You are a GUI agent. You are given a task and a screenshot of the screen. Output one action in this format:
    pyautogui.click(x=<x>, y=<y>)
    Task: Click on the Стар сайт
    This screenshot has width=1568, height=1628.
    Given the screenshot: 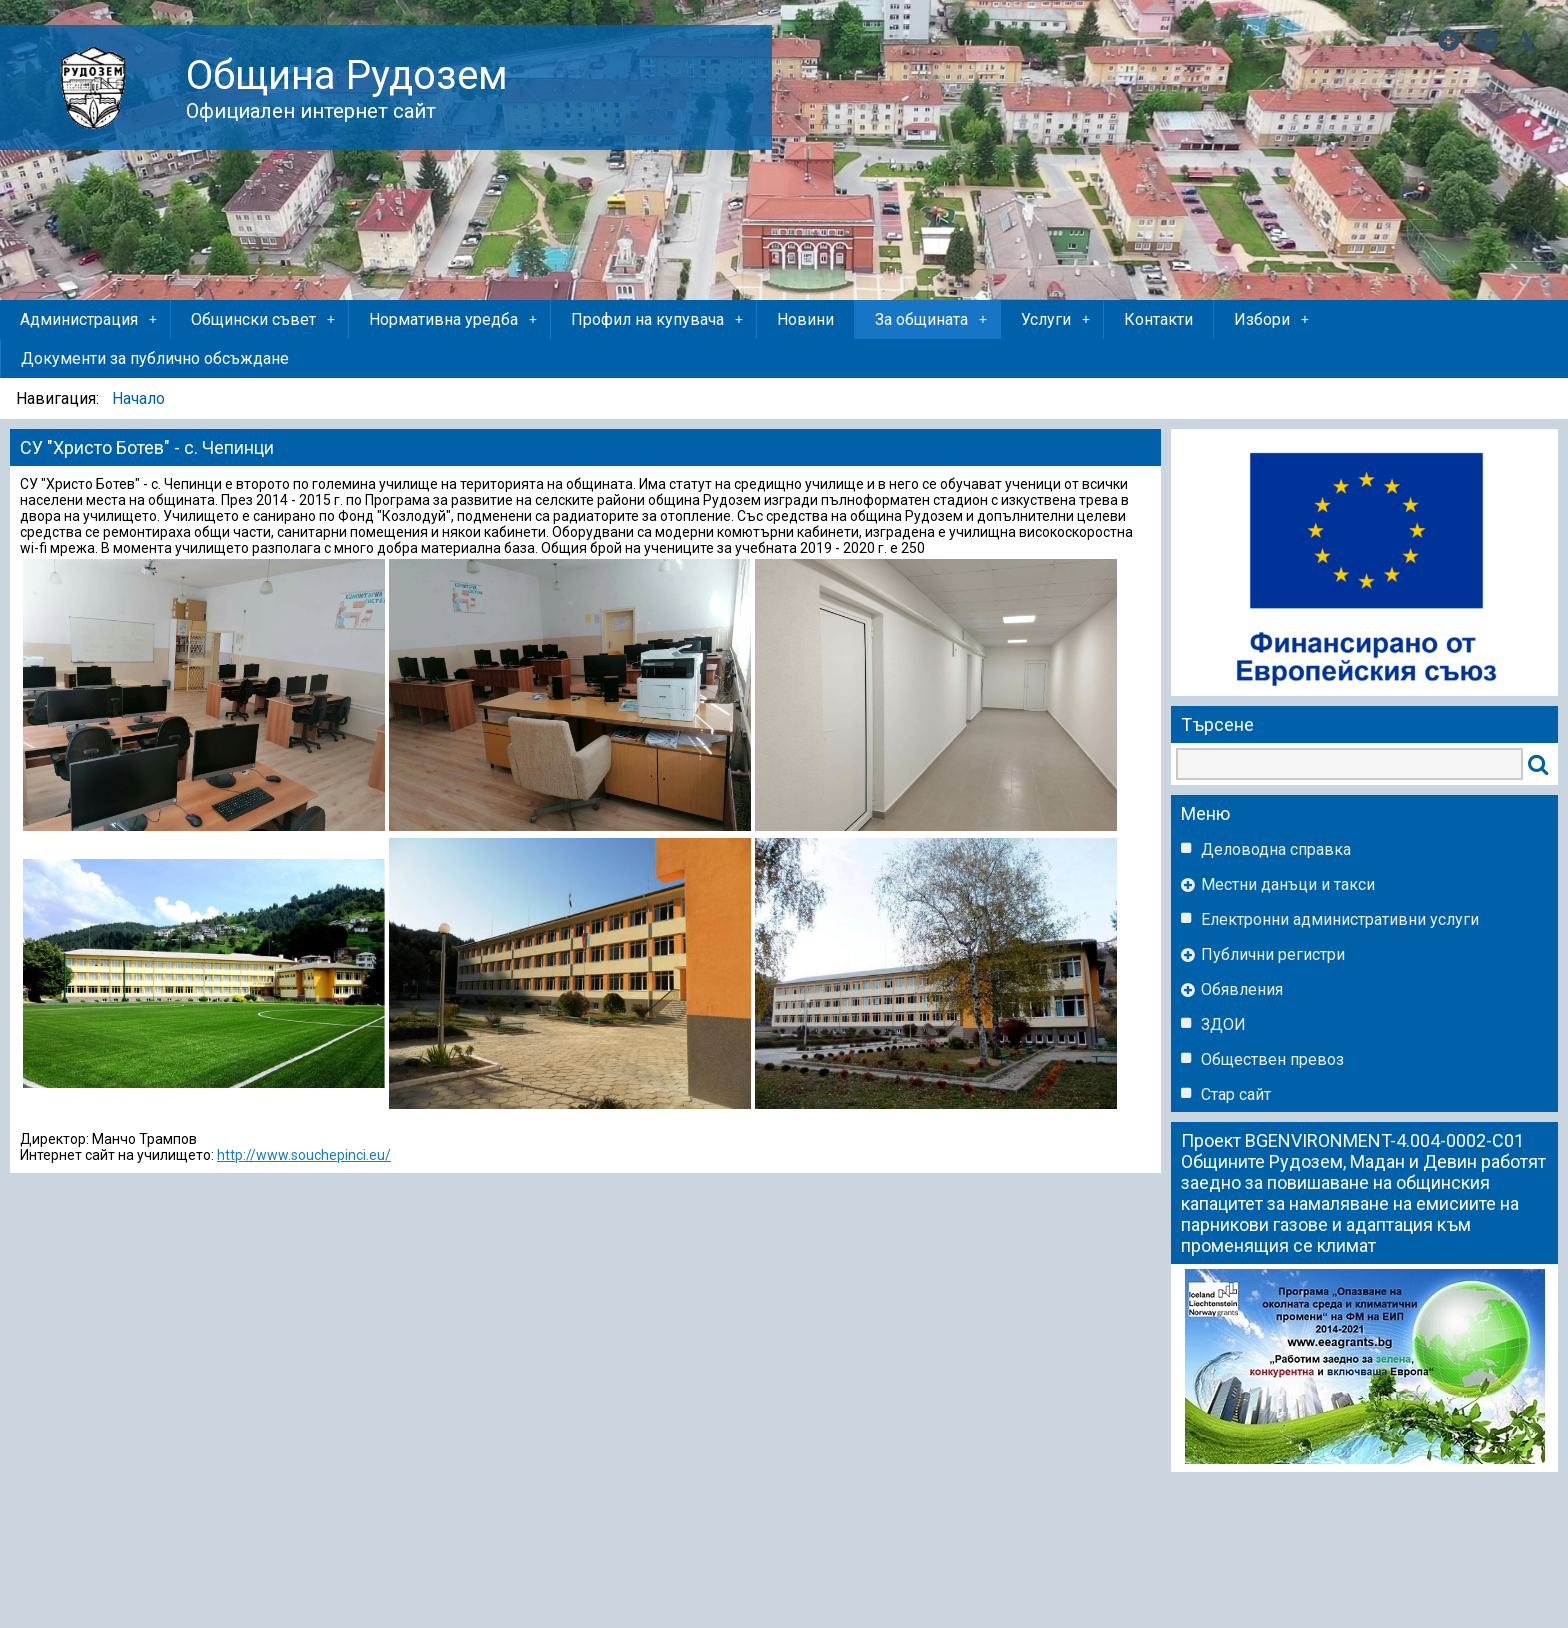 What is the action you would take?
    pyautogui.click(x=1236, y=1094)
    